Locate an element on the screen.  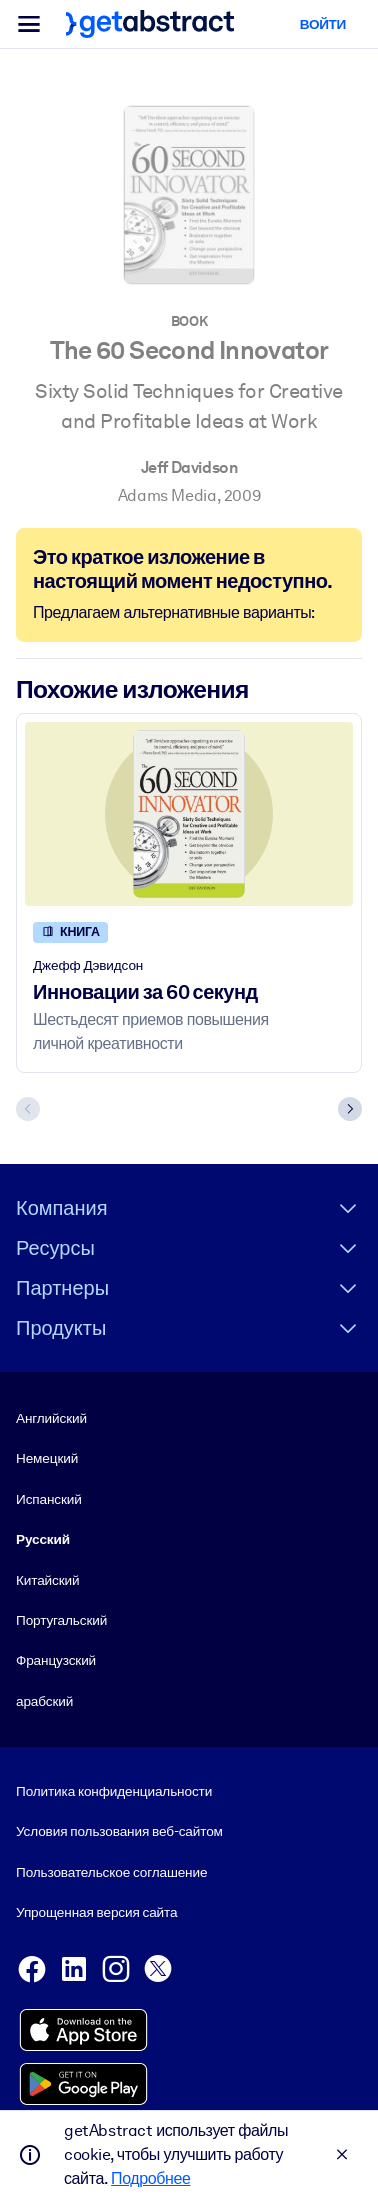
Немецкий is located at coordinates (47, 1459).